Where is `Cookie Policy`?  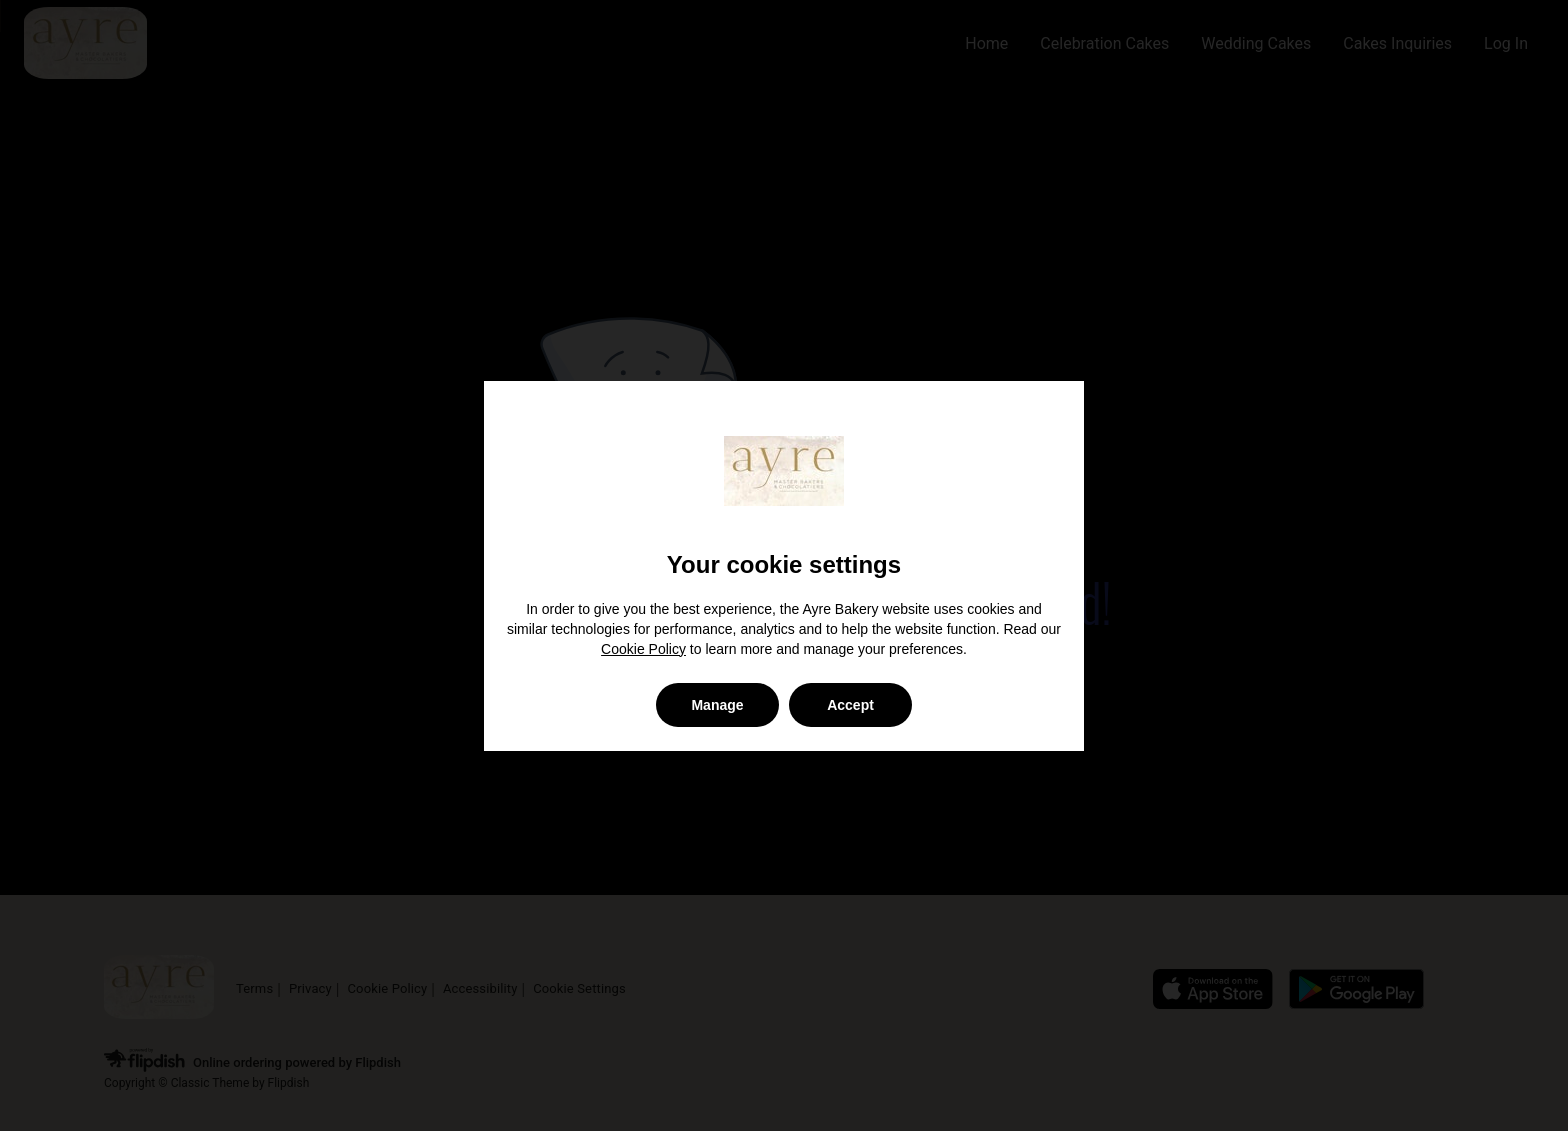
Cookie Policy is located at coordinates (643, 649).